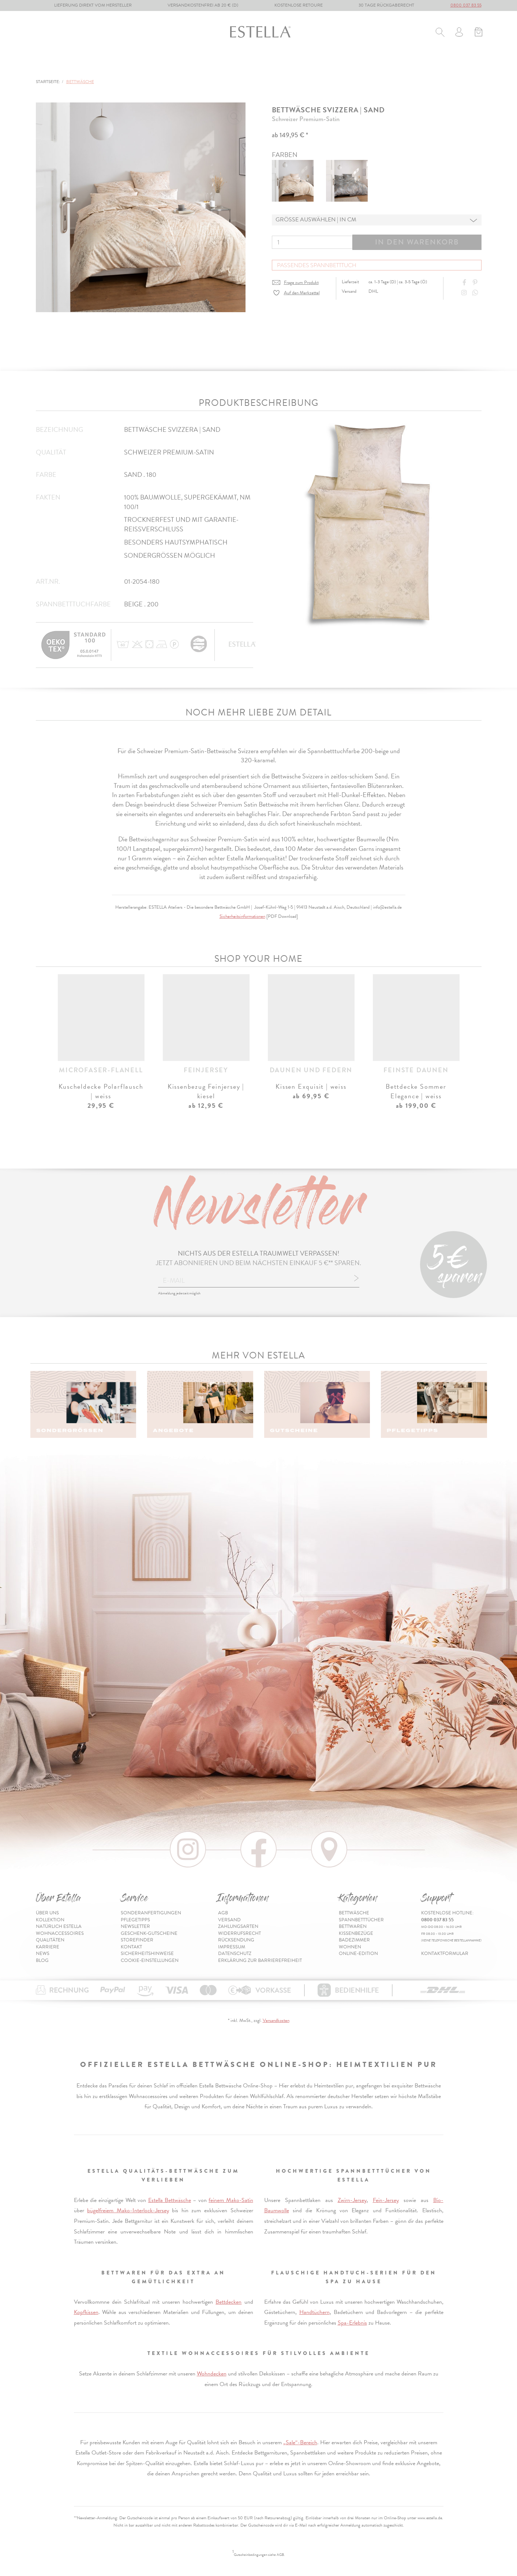 The width and height of the screenshot is (517, 2576). Describe the element at coordinates (444, 1953) in the screenshot. I see `Kontaktformular` at that location.